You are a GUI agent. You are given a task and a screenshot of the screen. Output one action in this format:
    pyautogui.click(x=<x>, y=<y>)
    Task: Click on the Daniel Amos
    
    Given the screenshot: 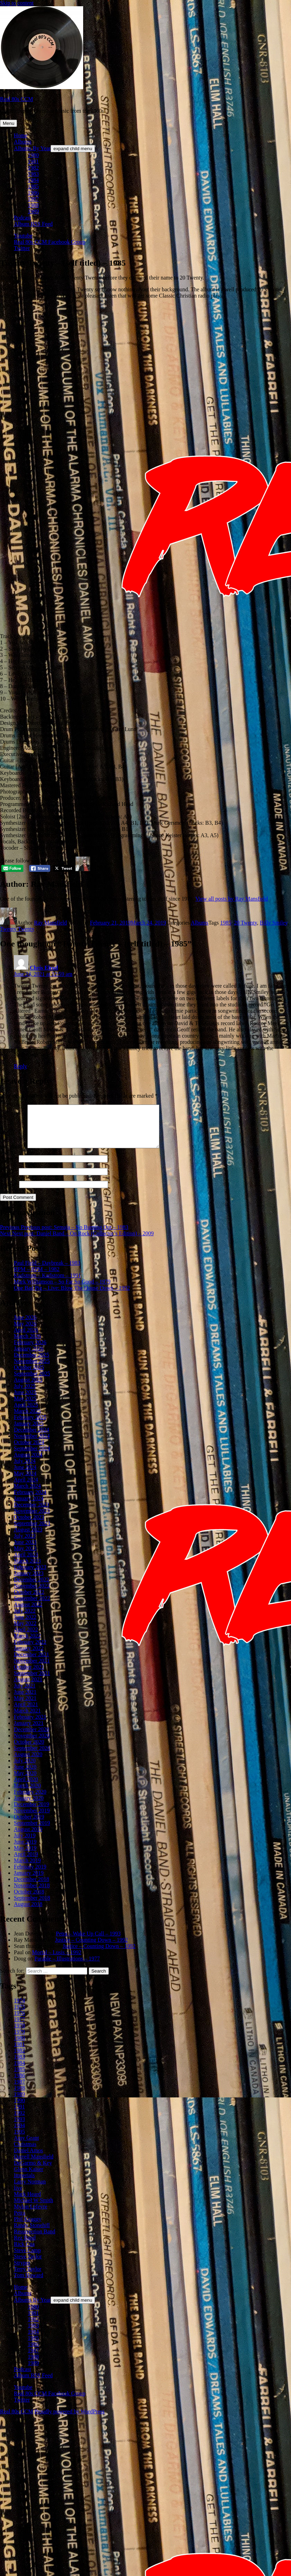 What is the action you would take?
    pyautogui.click(x=28, y=2159)
    